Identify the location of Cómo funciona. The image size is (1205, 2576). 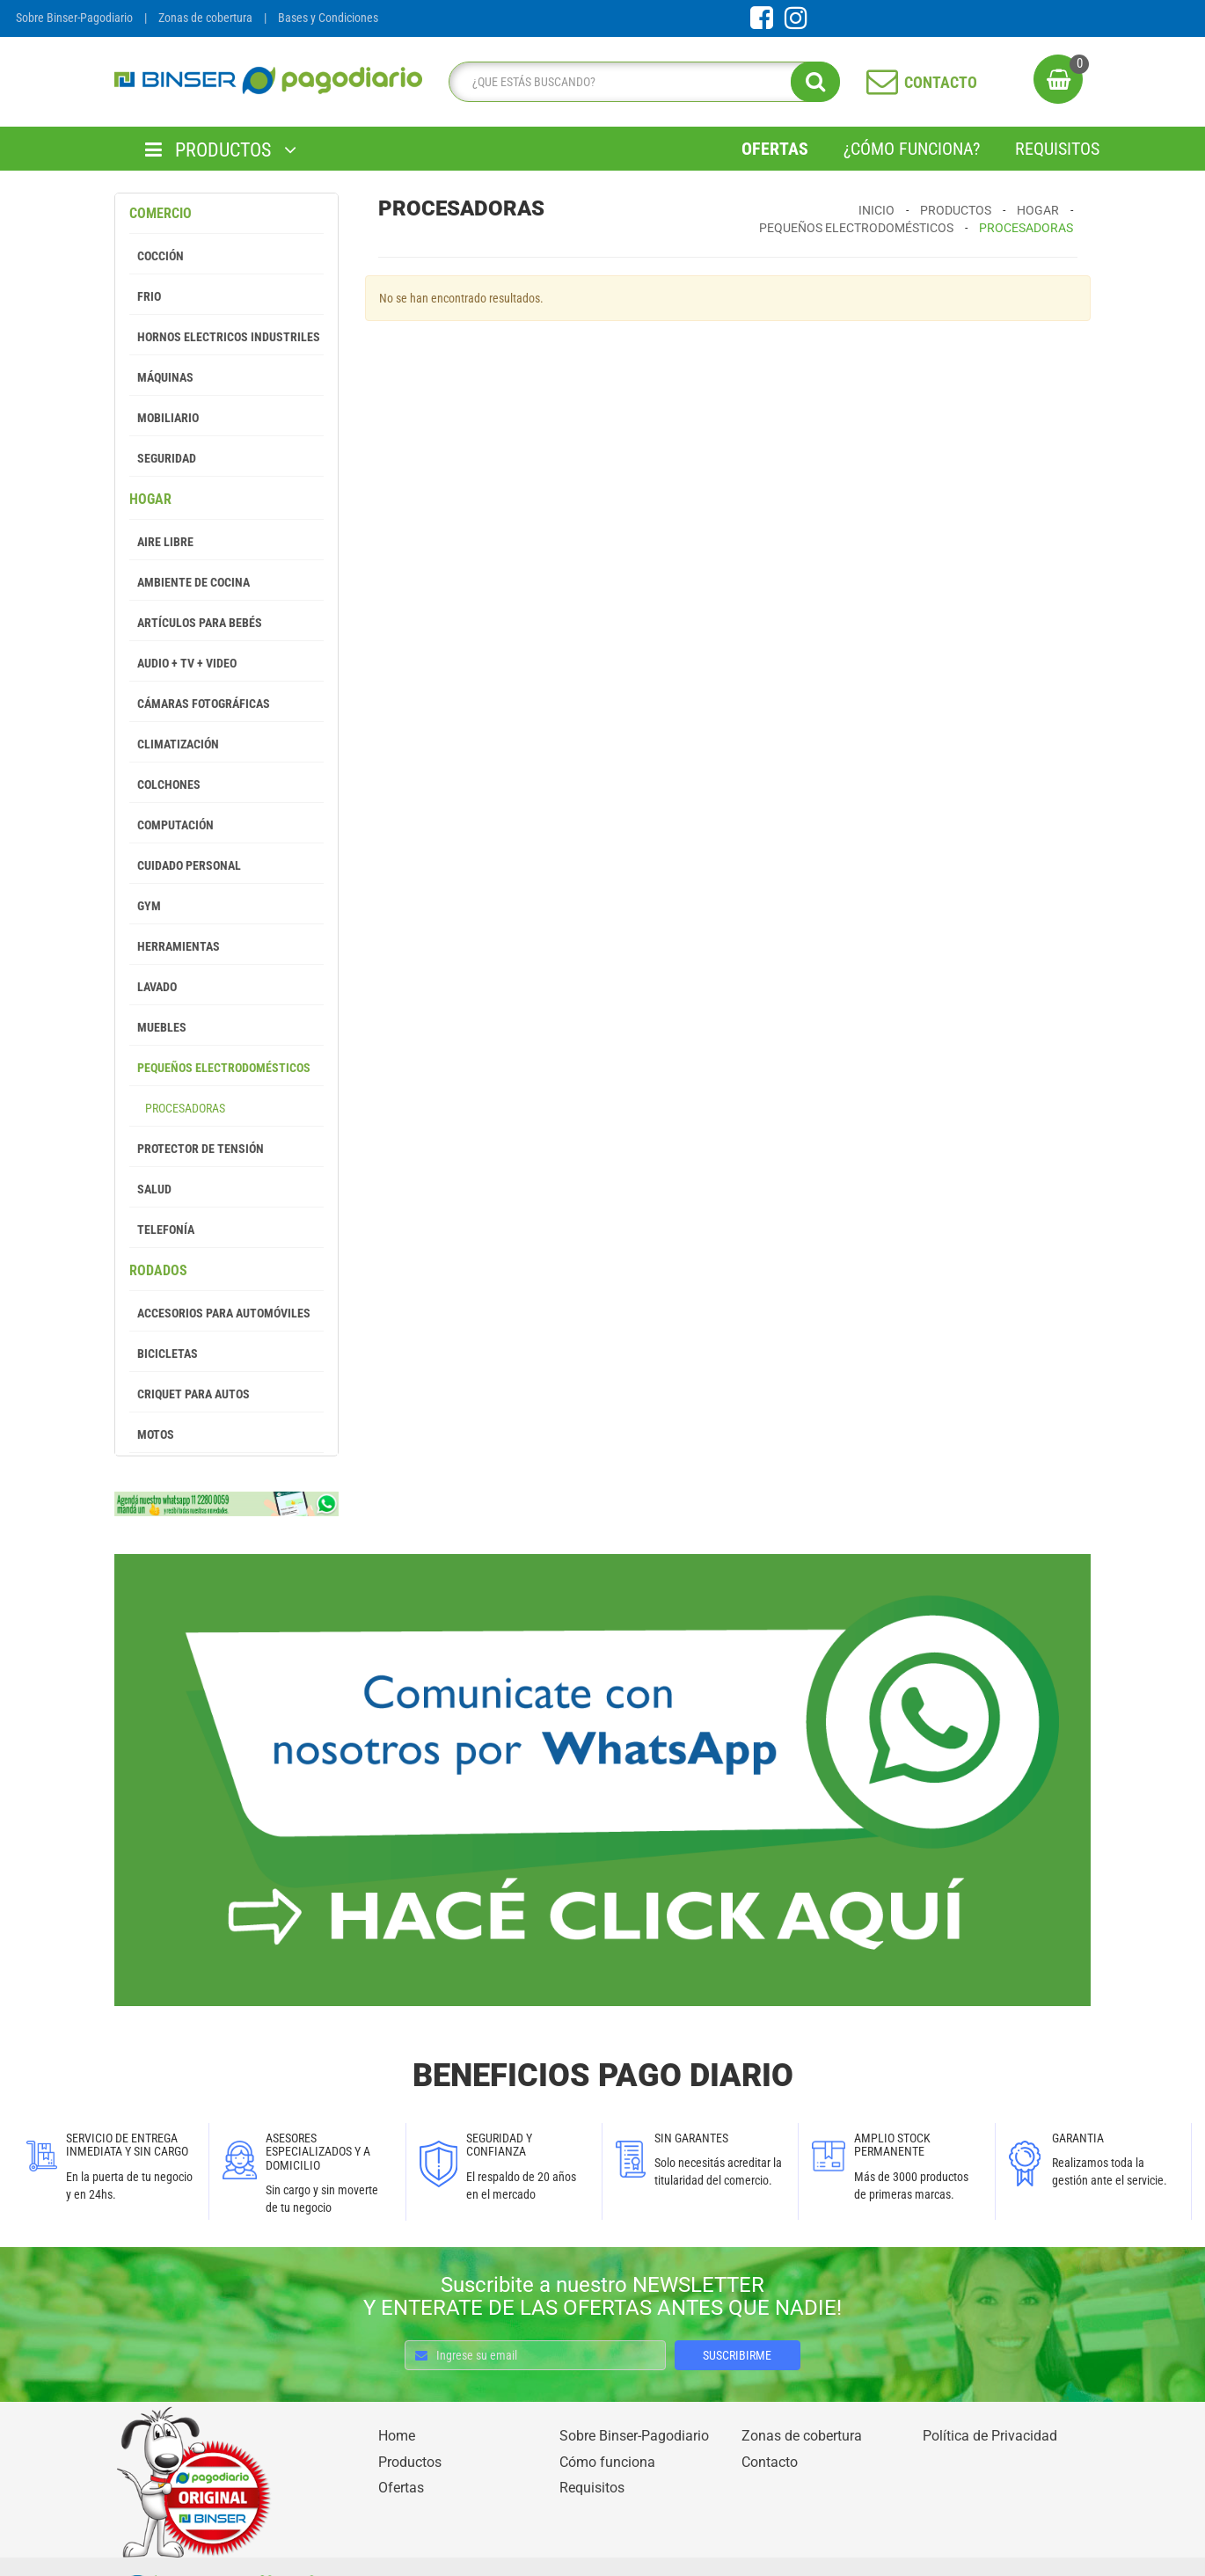
(607, 2462).